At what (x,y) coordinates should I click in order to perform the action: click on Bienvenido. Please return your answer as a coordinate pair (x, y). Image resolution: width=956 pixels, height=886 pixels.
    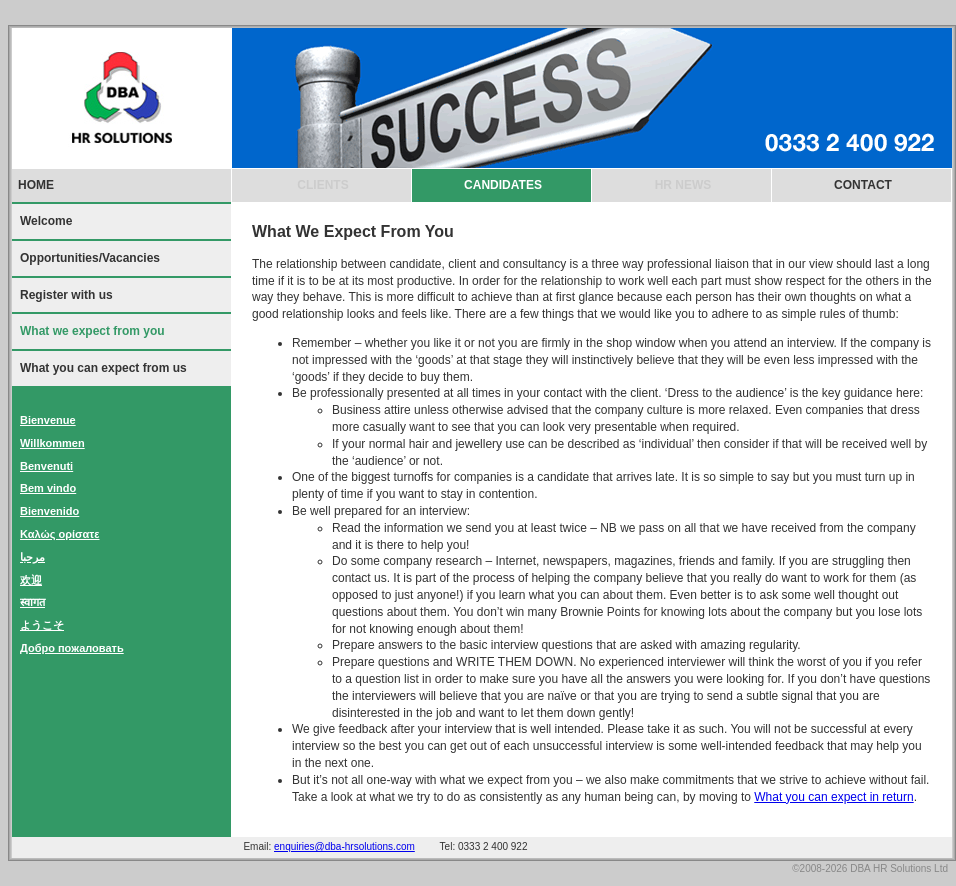
    Looking at the image, I should click on (49, 511).